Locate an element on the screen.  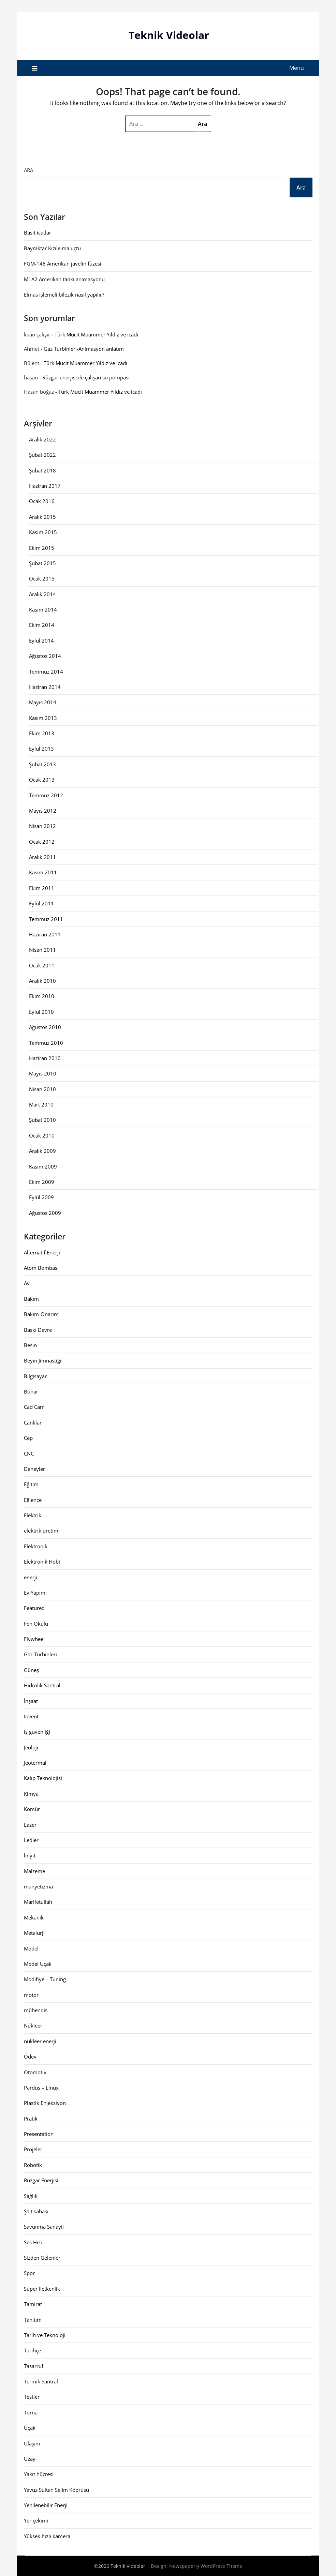
Elektrik is located at coordinates (32, 1515).